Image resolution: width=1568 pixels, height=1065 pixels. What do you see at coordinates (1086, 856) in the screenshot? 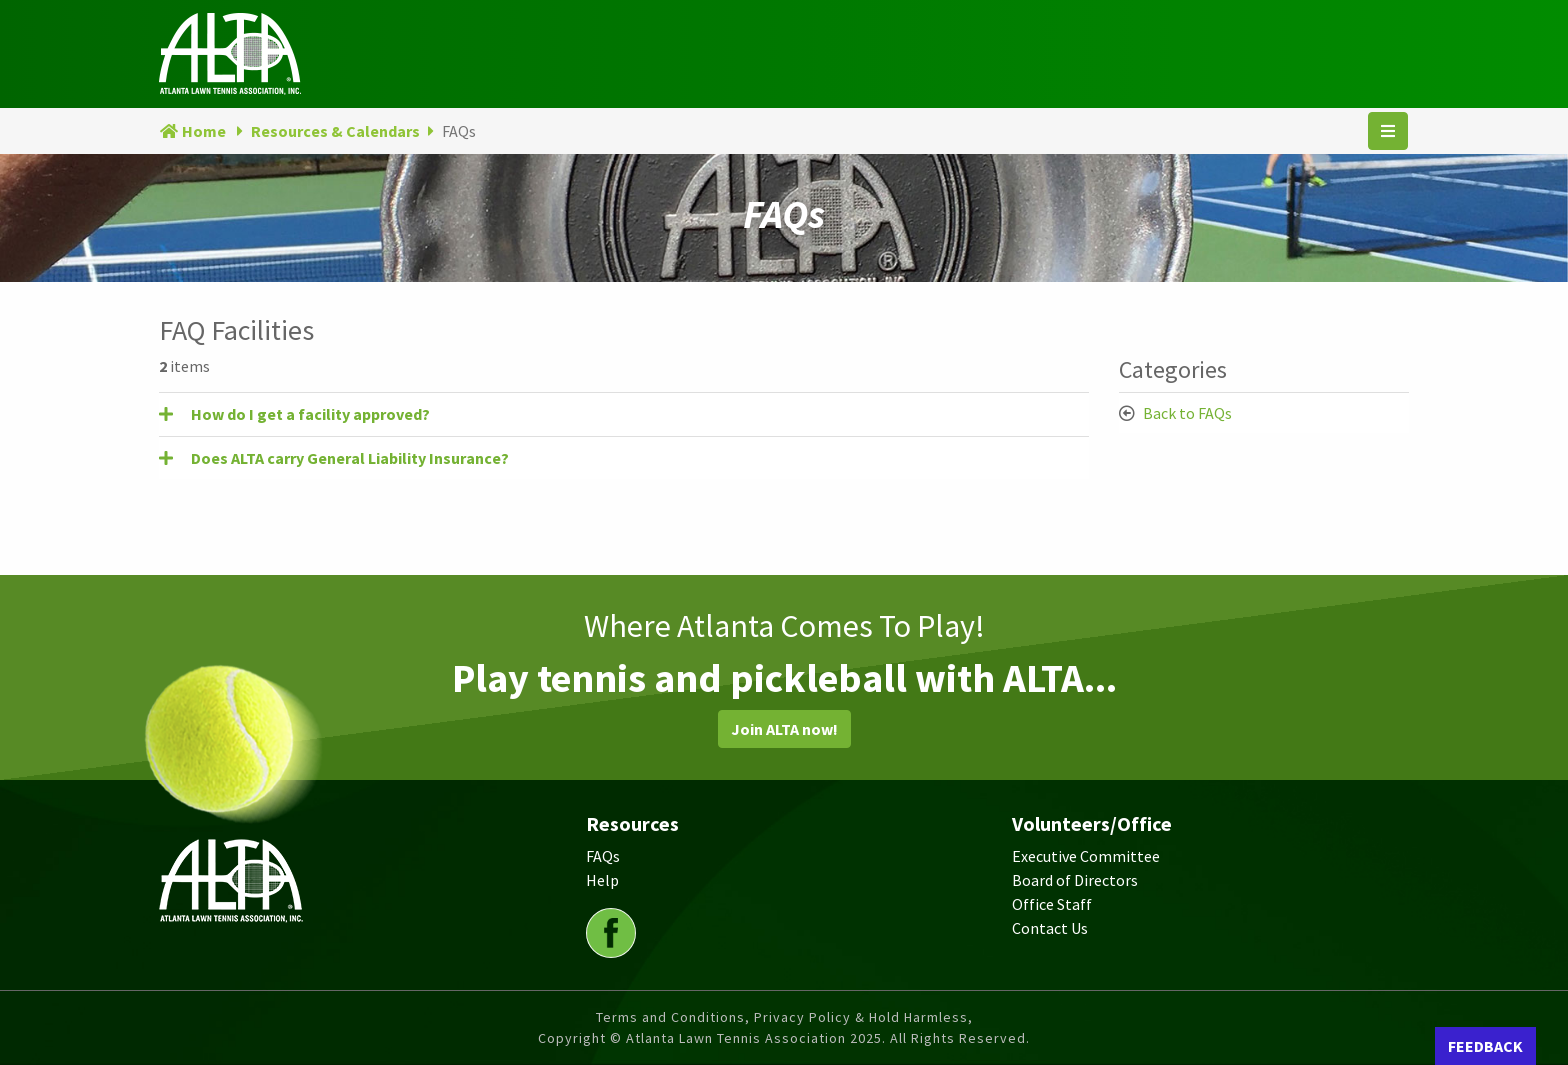
I see `Executive Committee` at bounding box center [1086, 856].